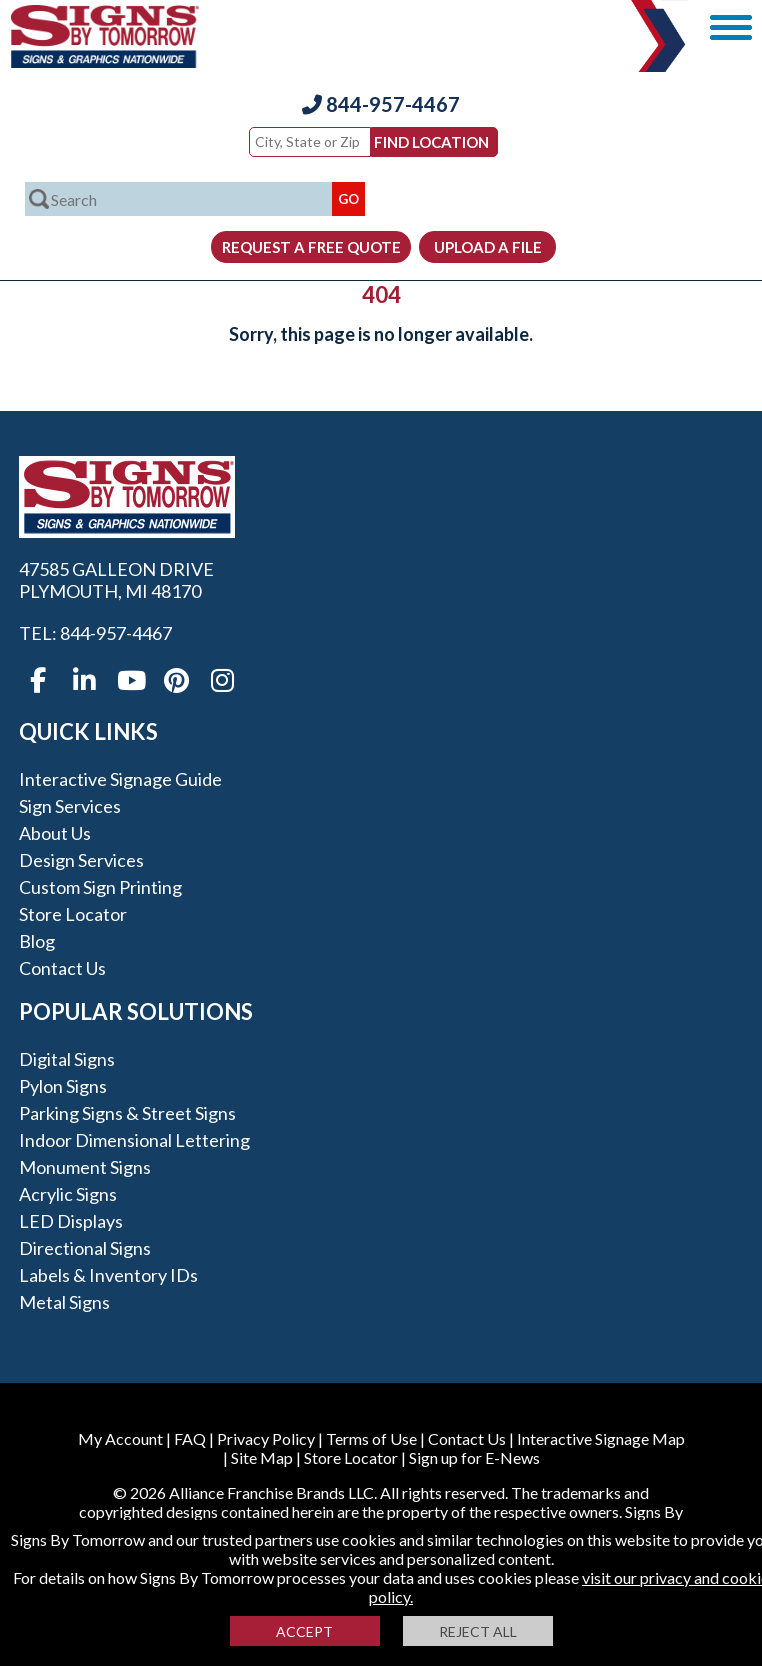 The image size is (762, 1666). Describe the element at coordinates (190, 1438) in the screenshot. I see `FAQ` at that location.